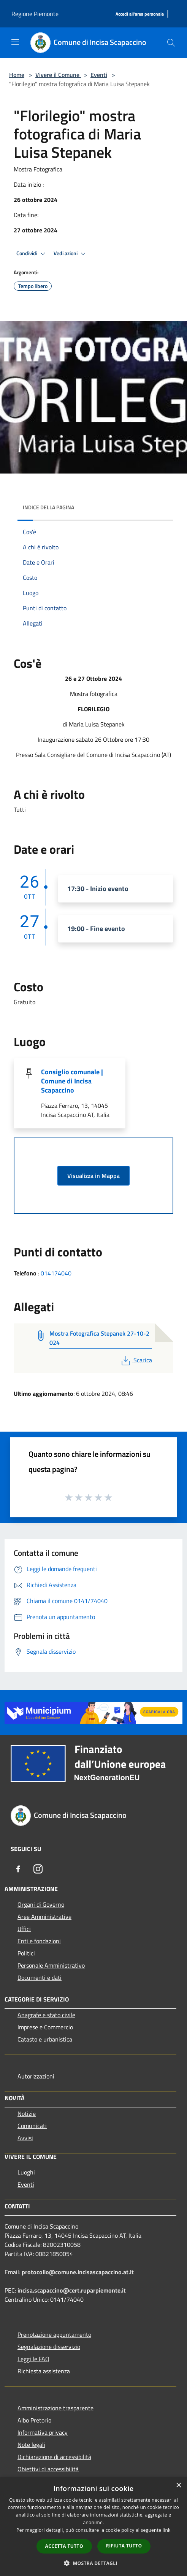 Image resolution: width=187 pixels, height=2576 pixels. What do you see at coordinates (43, 2371) in the screenshot?
I see `Richiesta assistenza` at bounding box center [43, 2371].